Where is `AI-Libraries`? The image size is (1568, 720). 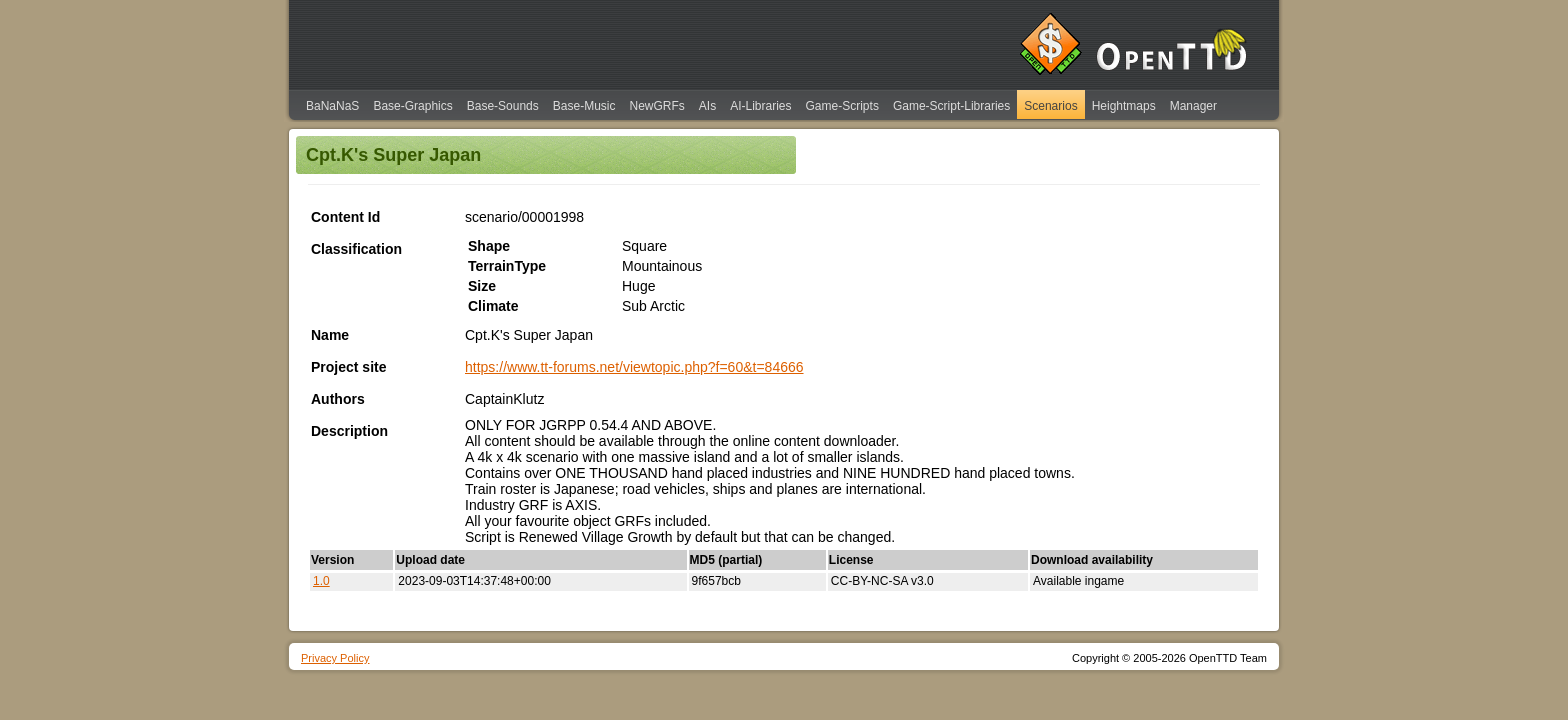 AI-Libraries is located at coordinates (760, 106).